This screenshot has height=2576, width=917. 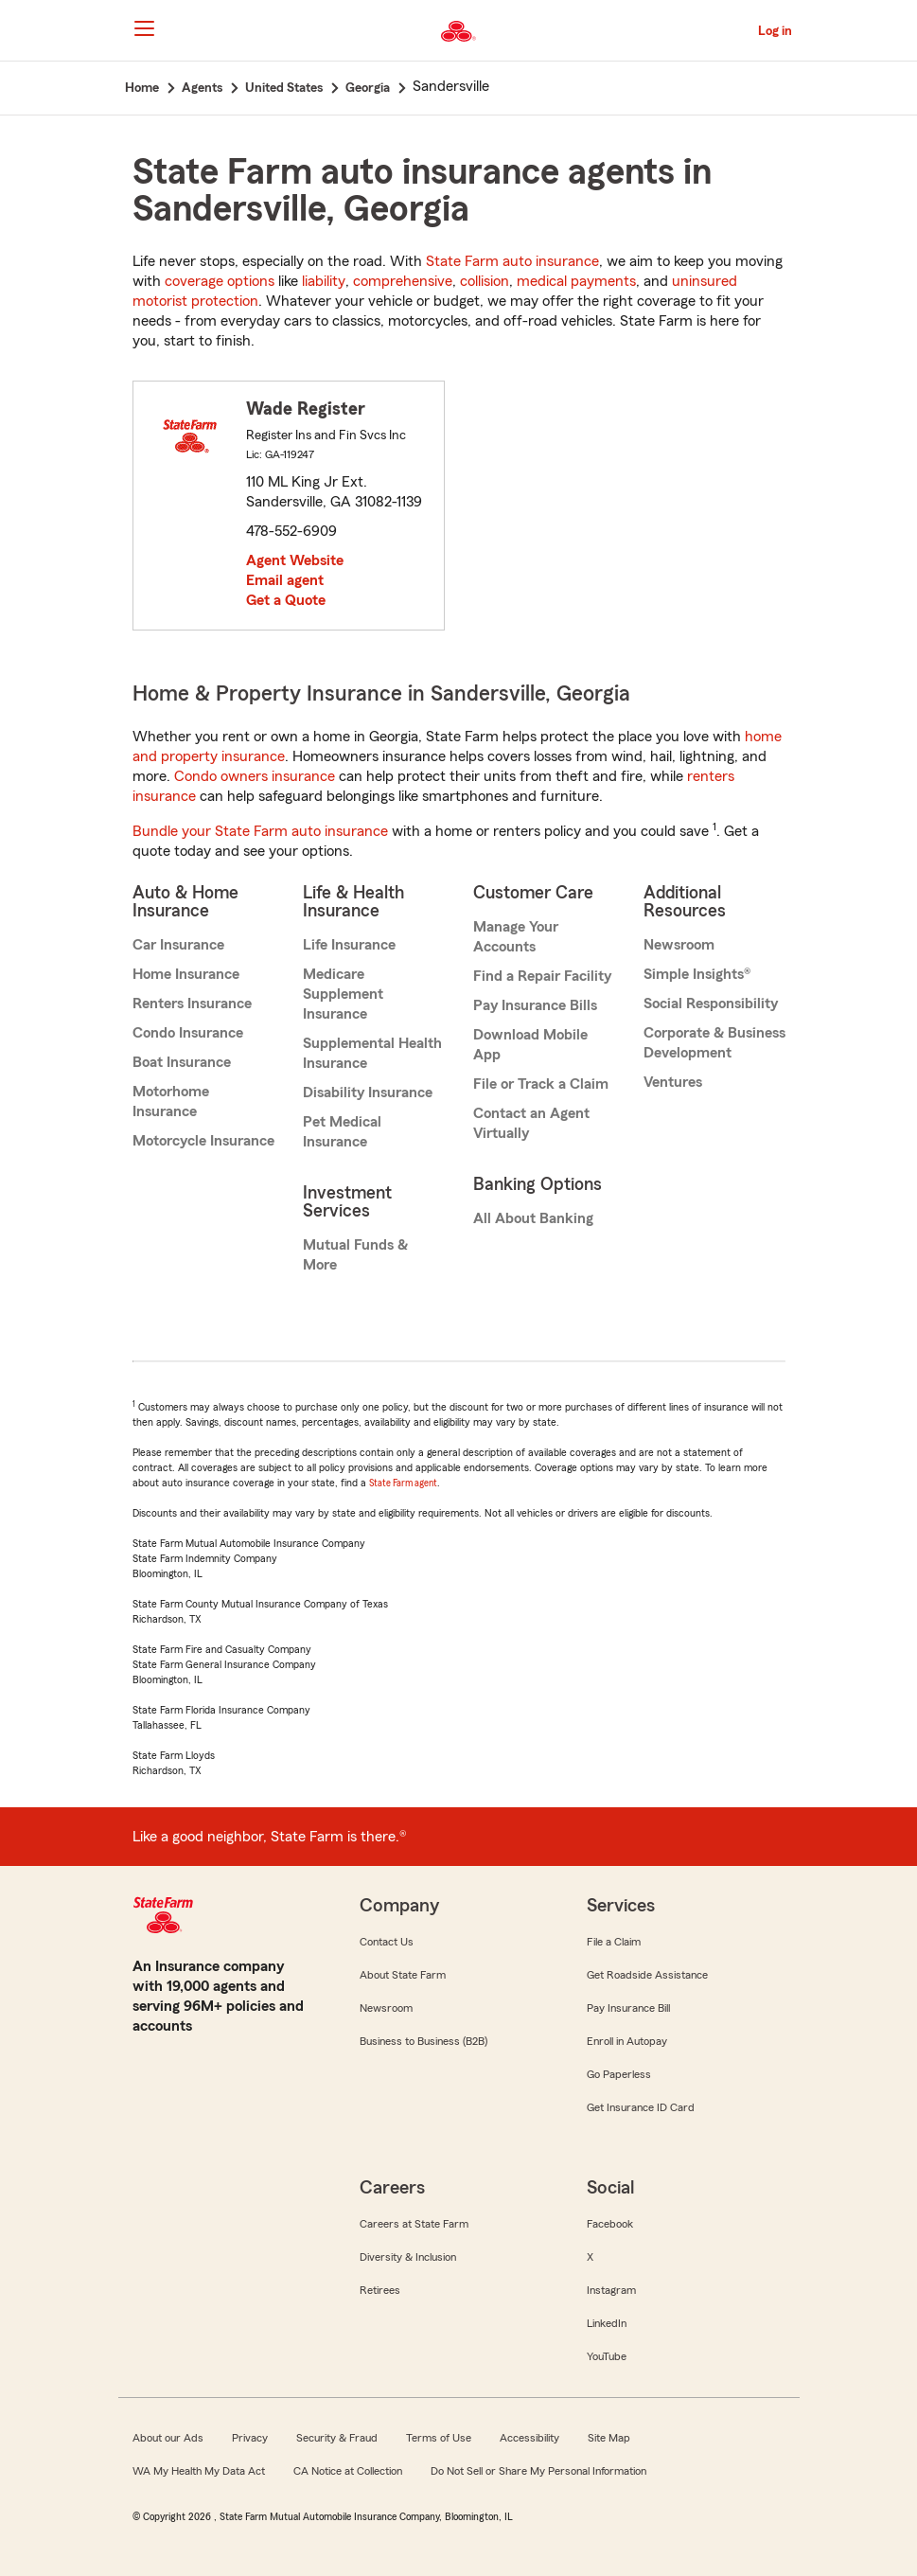 What do you see at coordinates (145, 28) in the screenshot?
I see `[Main Navigation]` at bounding box center [145, 28].